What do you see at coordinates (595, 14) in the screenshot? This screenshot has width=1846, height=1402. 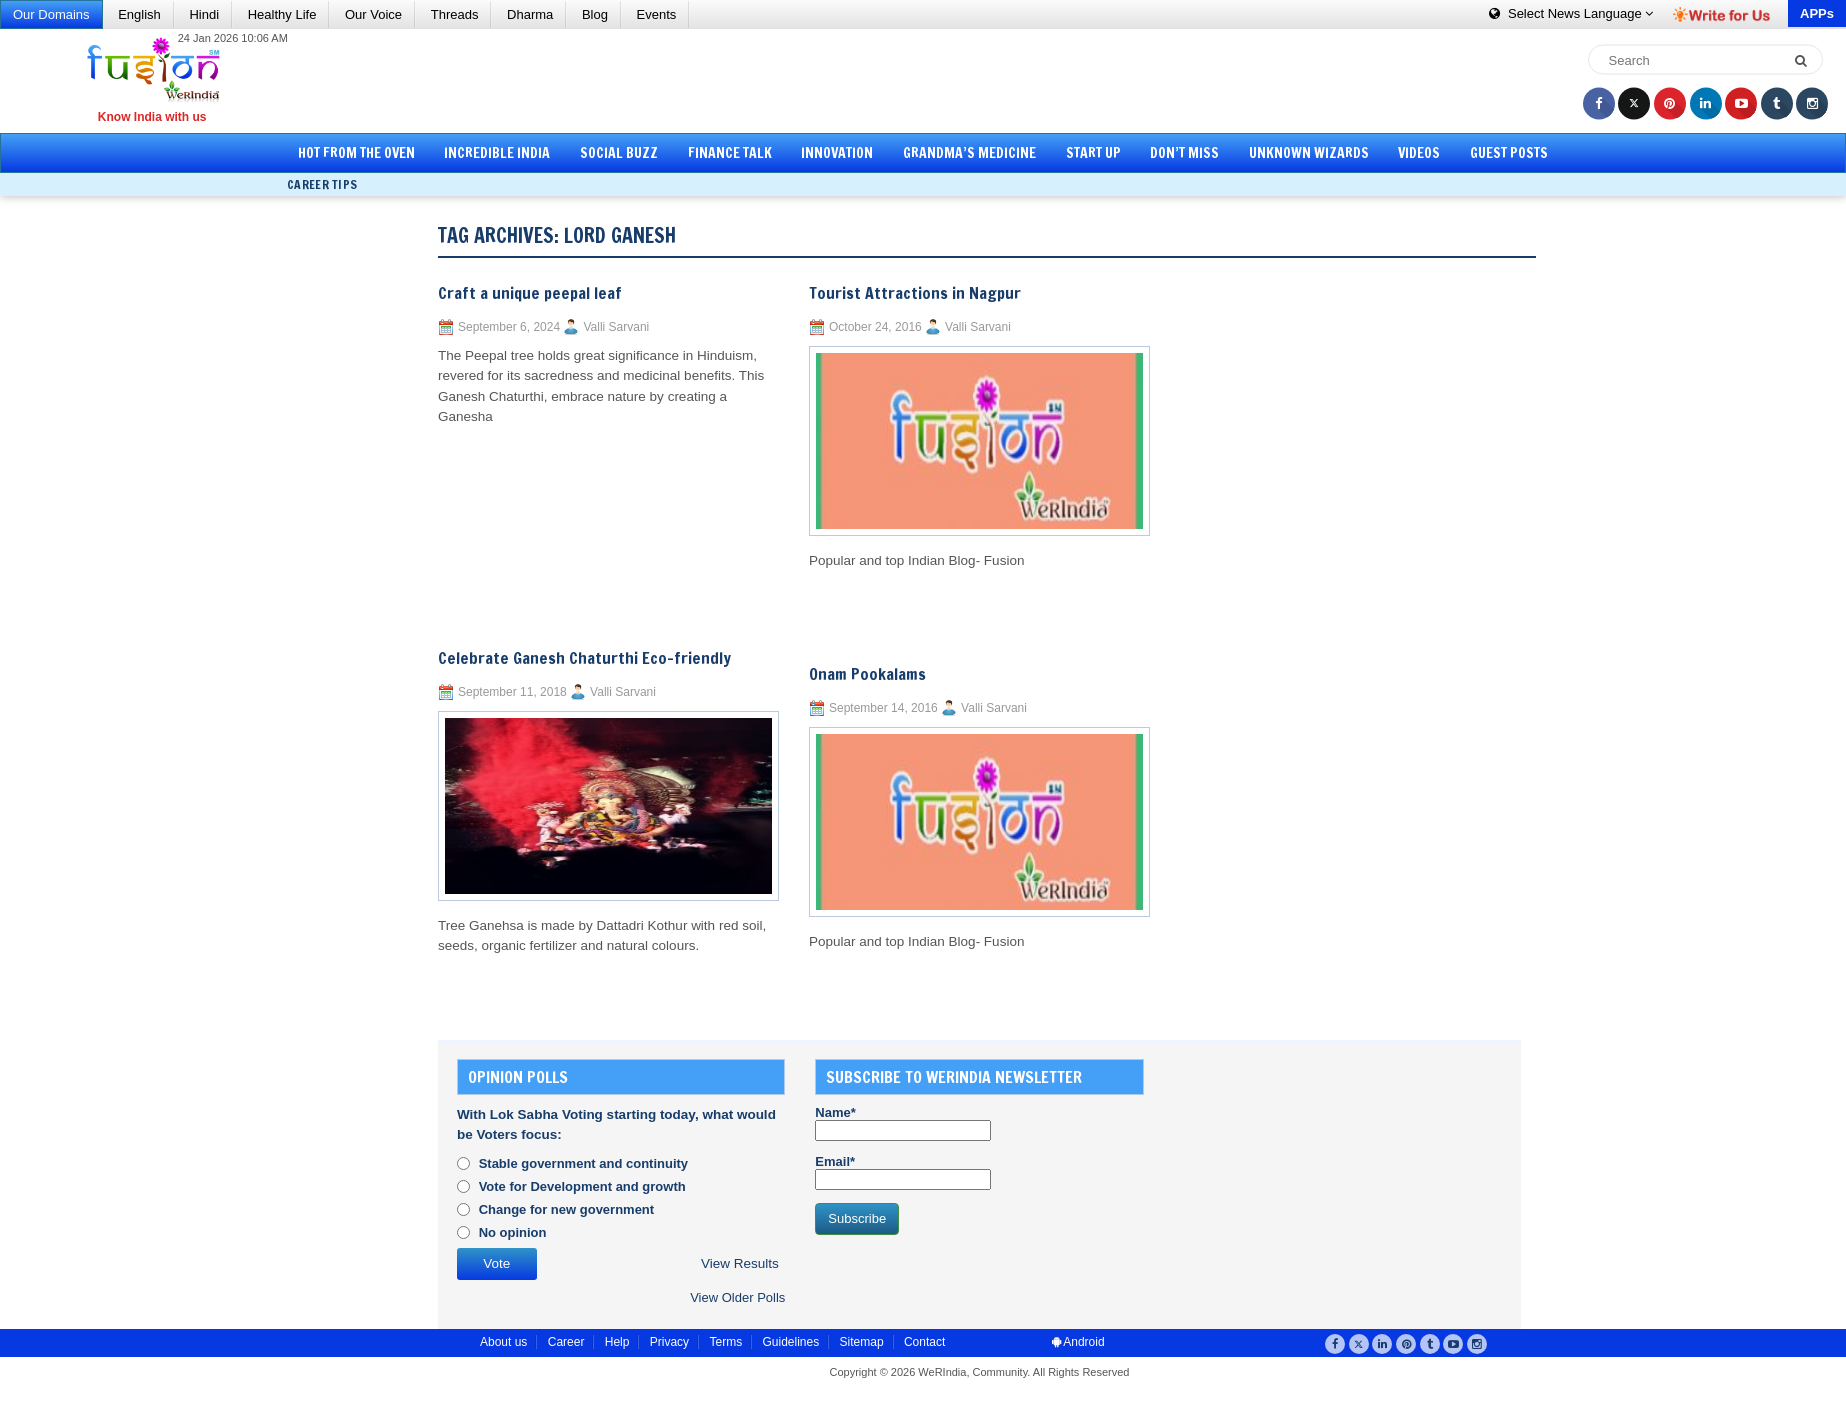 I see `Blog` at bounding box center [595, 14].